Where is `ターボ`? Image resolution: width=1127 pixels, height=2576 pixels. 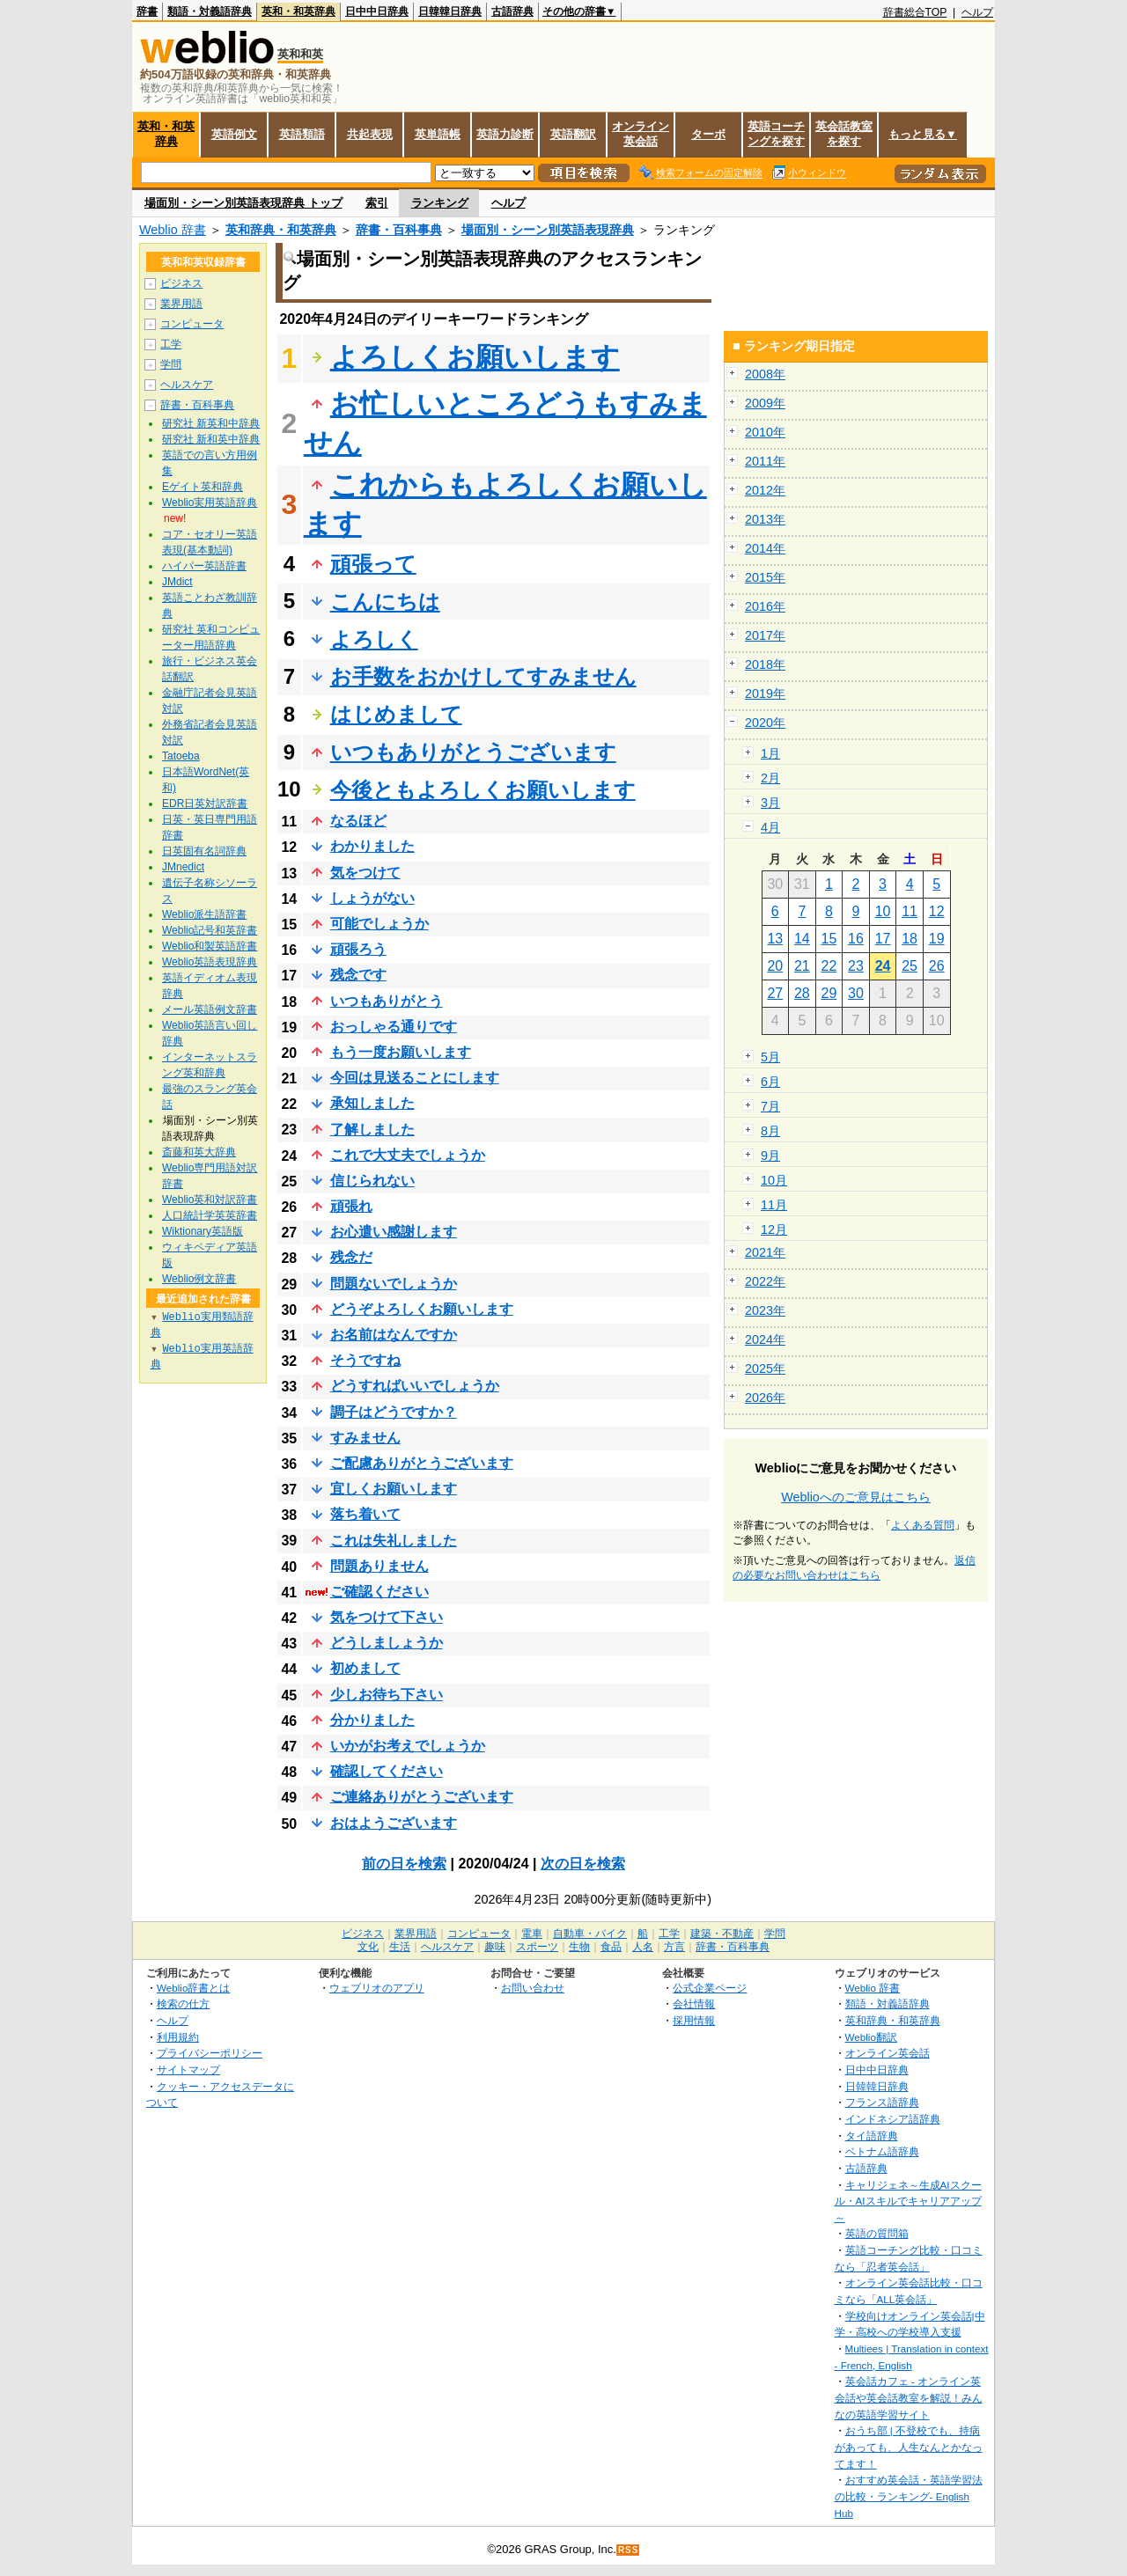
ターボ is located at coordinates (708, 134).